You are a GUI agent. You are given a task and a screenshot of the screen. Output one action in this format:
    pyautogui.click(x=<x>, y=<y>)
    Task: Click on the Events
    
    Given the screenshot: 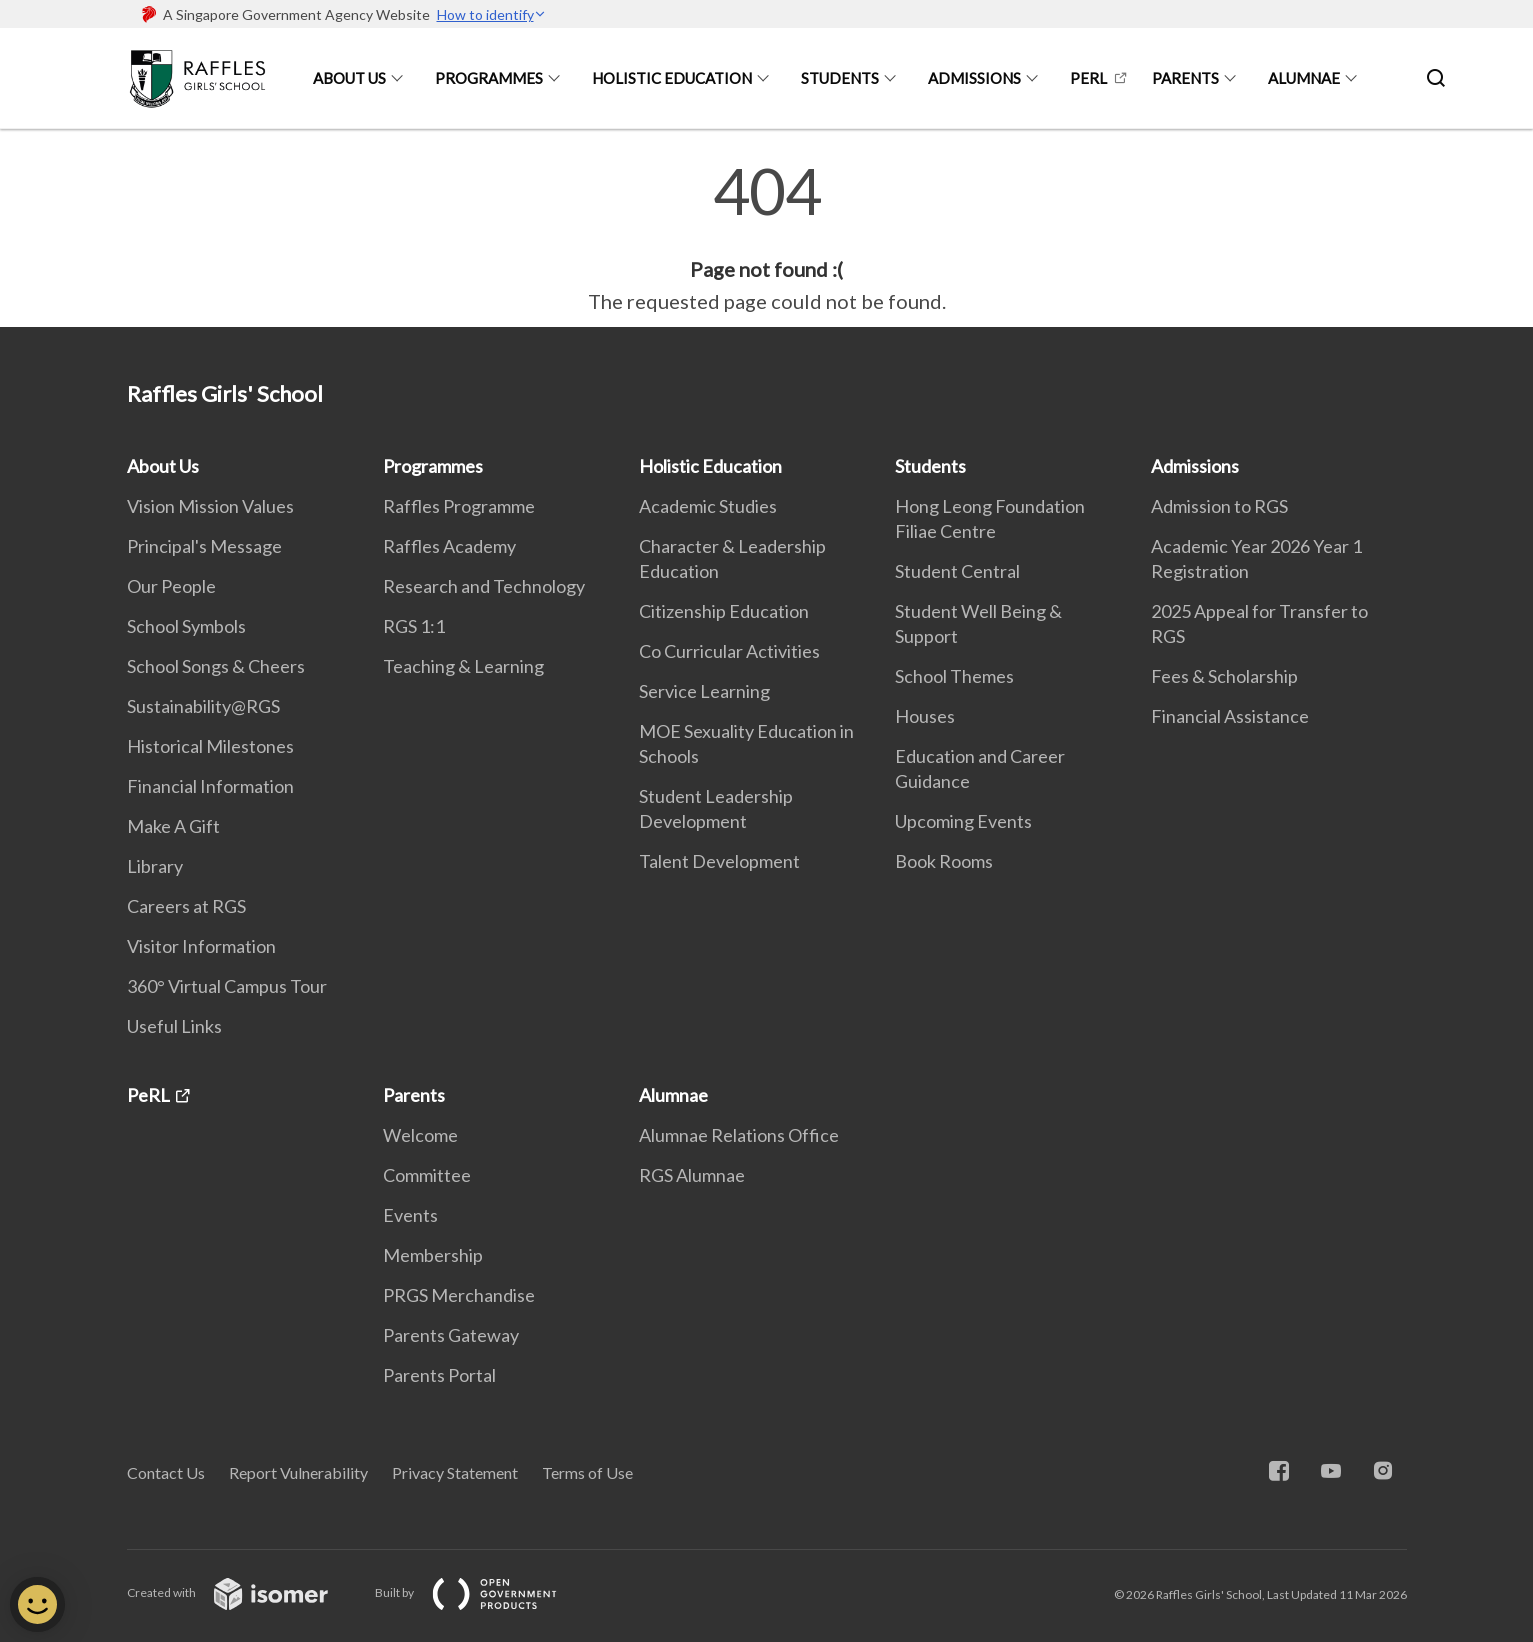 What is the action you would take?
    pyautogui.click(x=410, y=1215)
    